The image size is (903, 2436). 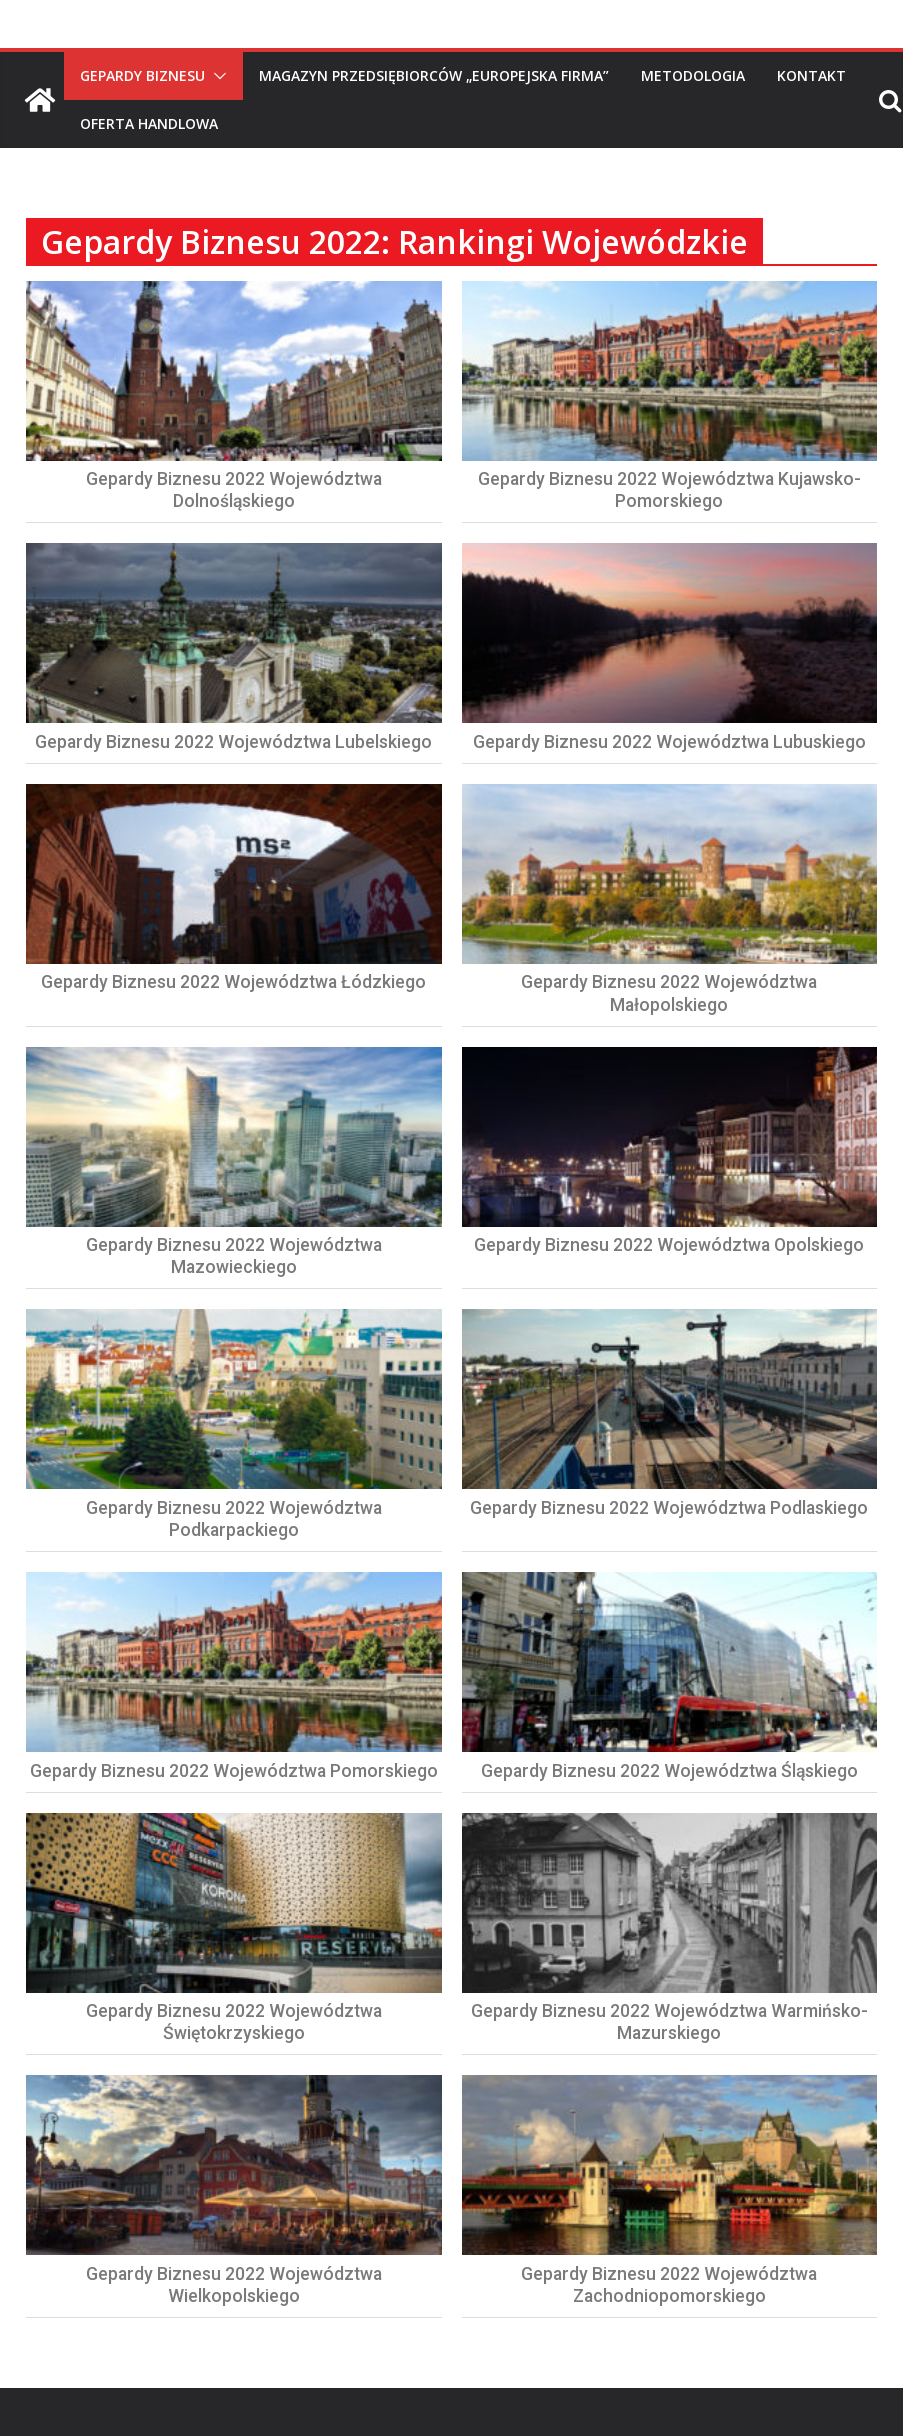 I want to click on Gepardy Biznesu 2022 Województwa Podlaskiego, so click(x=669, y=1508).